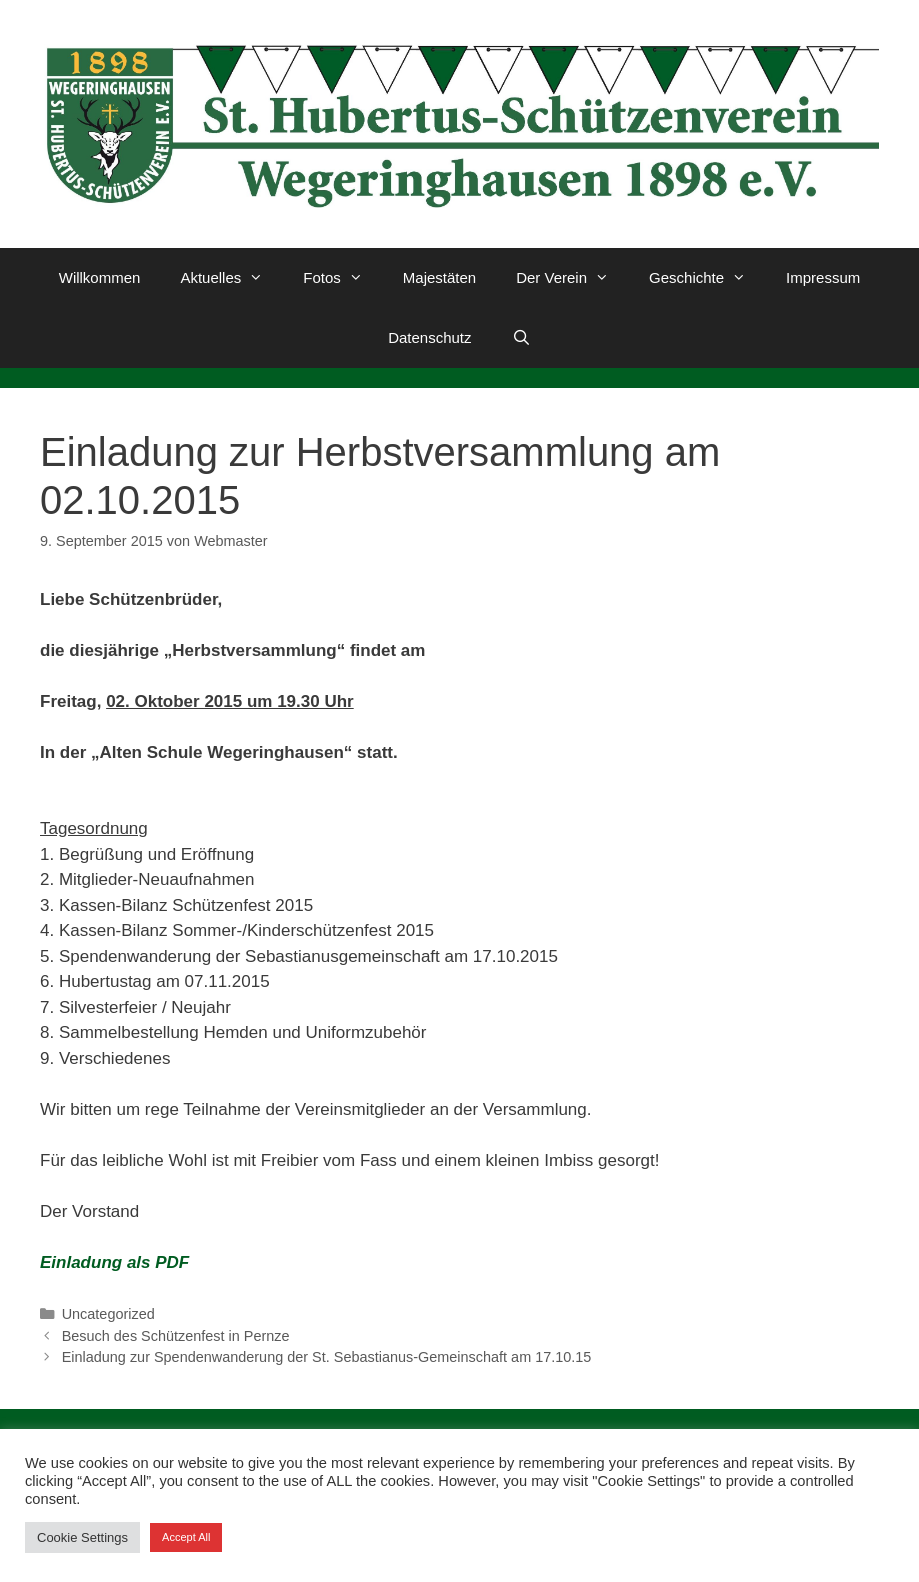 The width and height of the screenshot is (919, 1582). I want to click on Einladung als PDF, so click(114, 1262).